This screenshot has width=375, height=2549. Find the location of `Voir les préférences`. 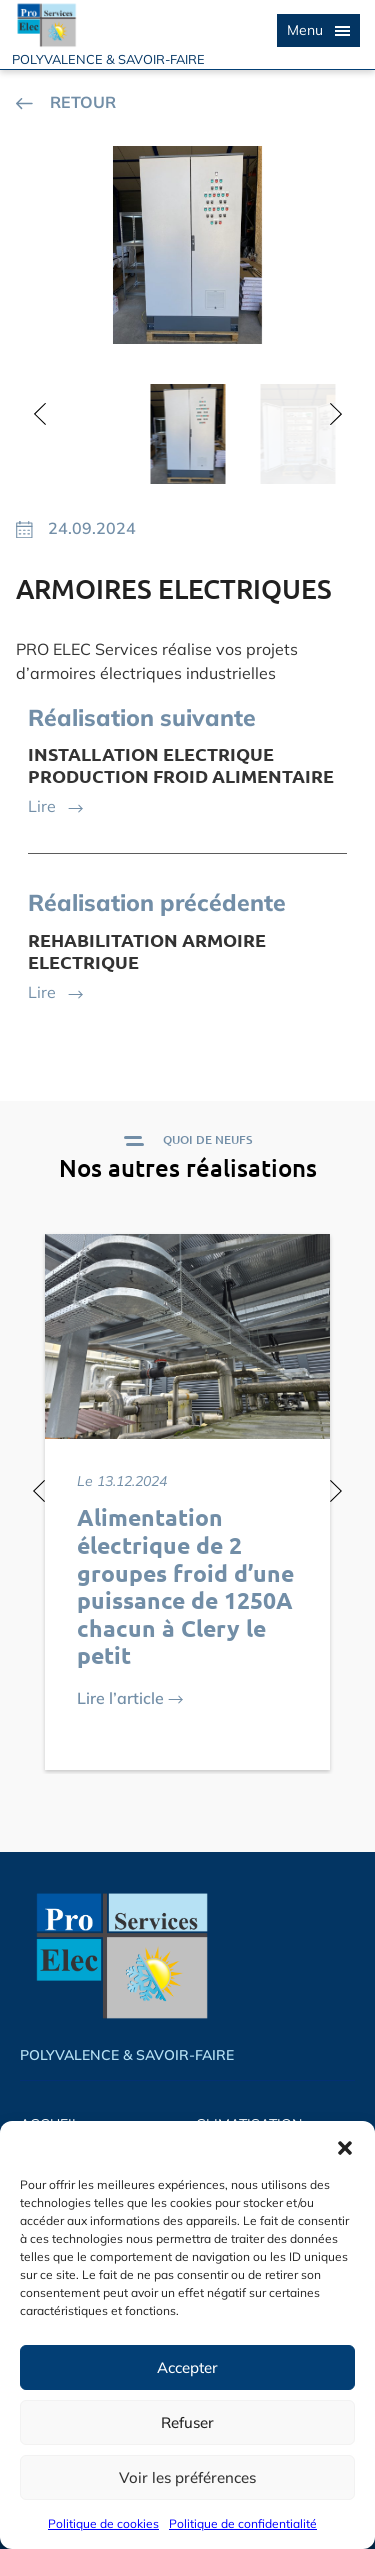

Voir les préférences is located at coordinates (187, 2477).